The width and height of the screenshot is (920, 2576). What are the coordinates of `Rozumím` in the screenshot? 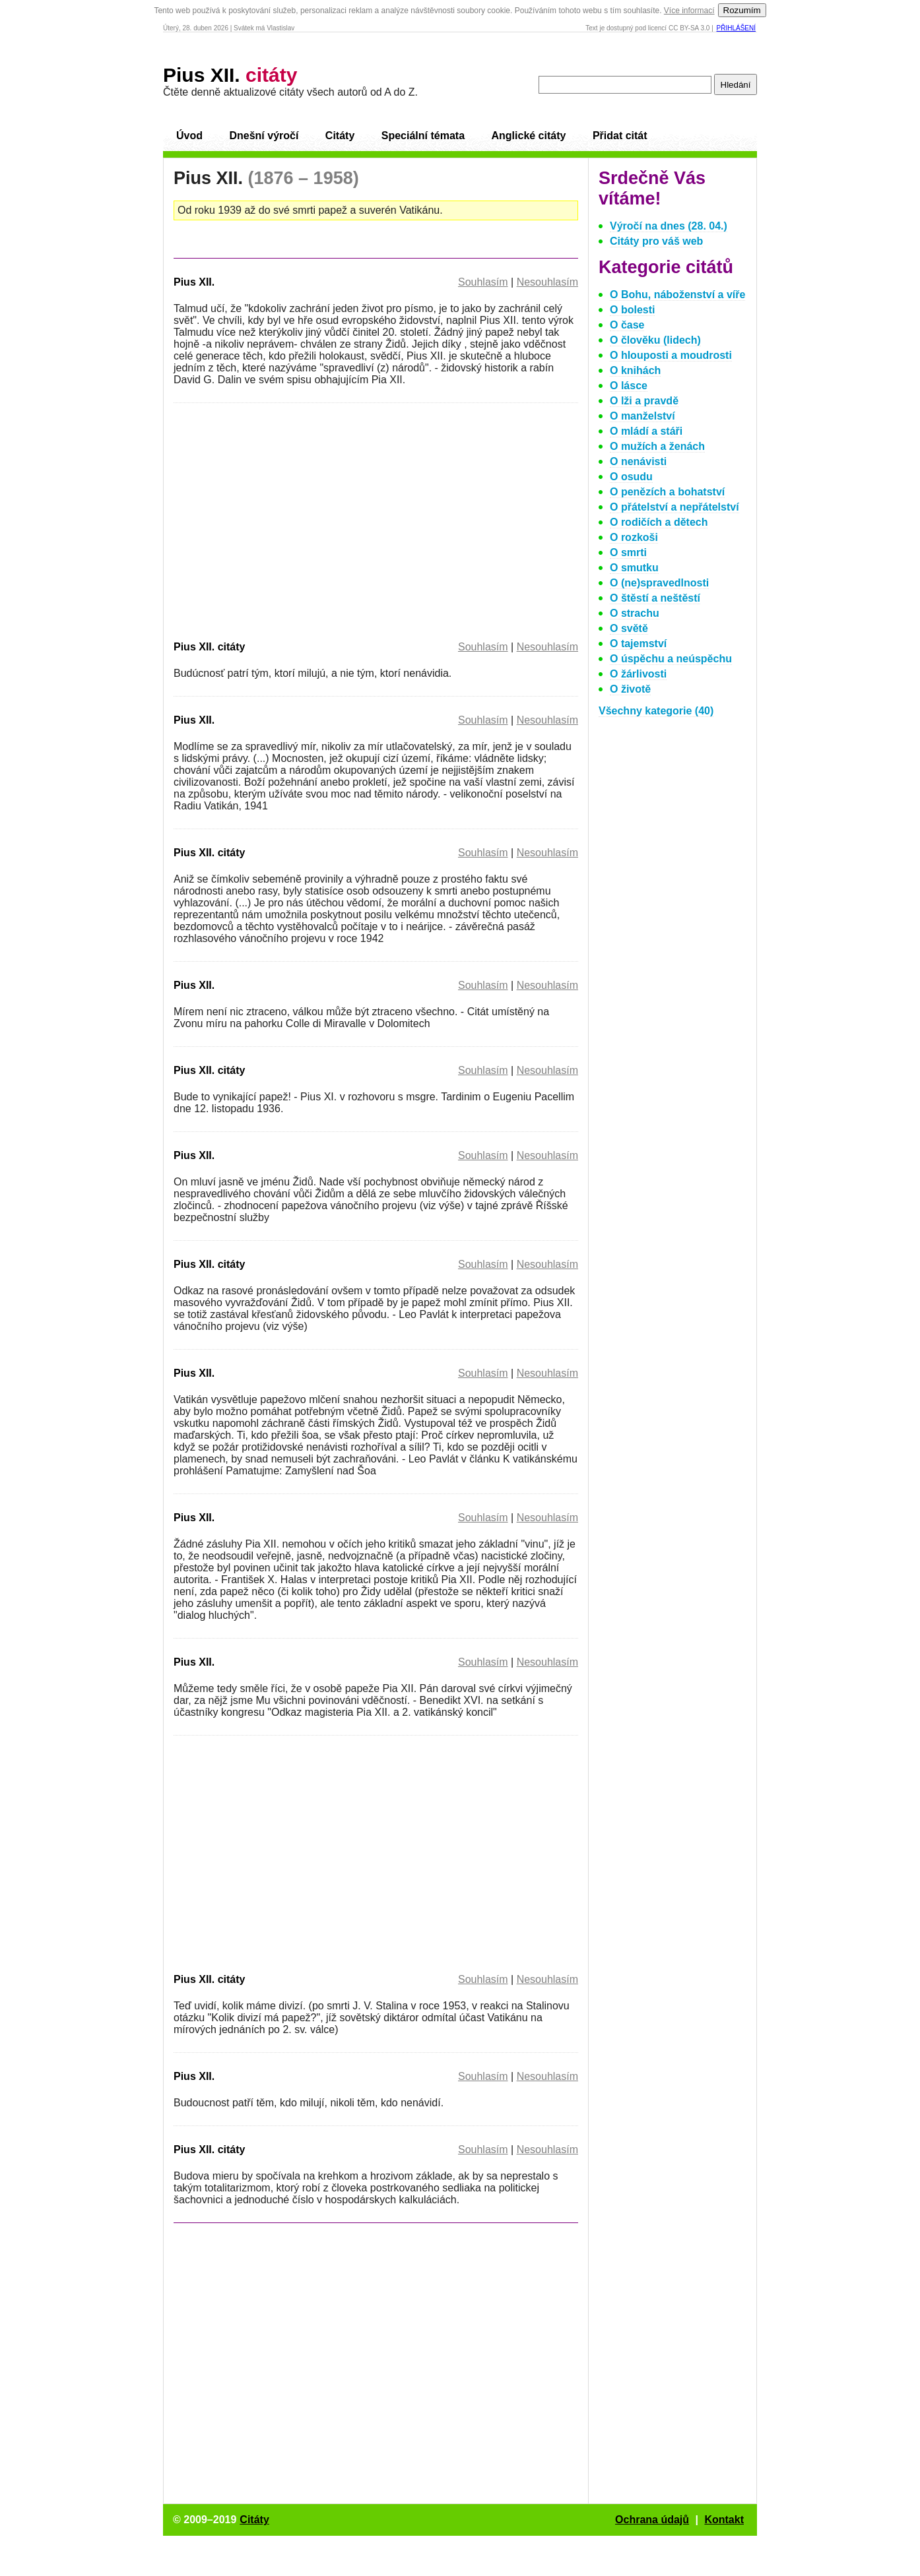 It's located at (742, 10).